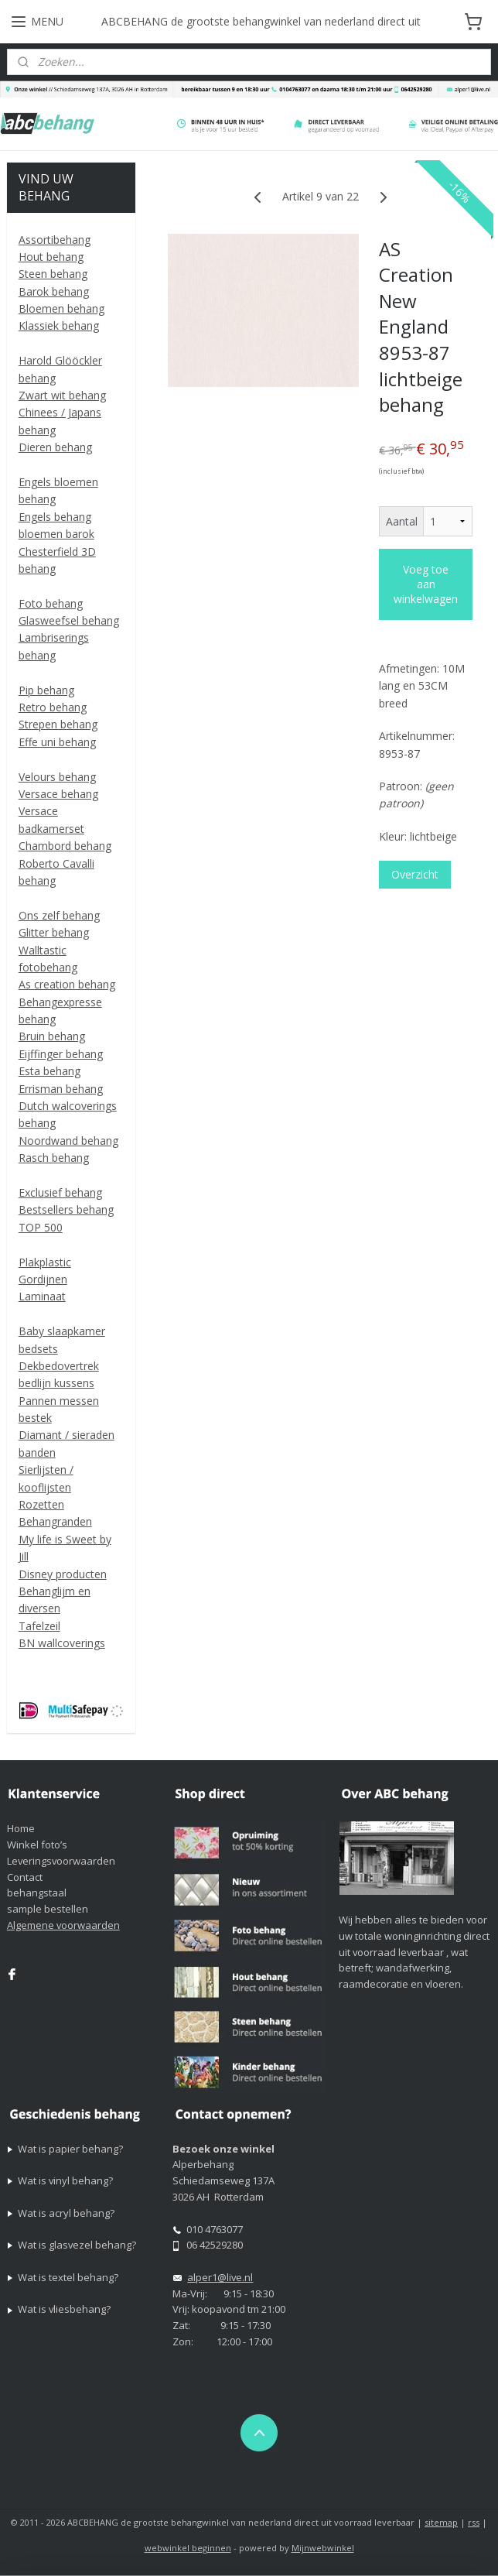  Describe the element at coordinates (61, 308) in the screenshot. I see `Bloemen behang` at that location.